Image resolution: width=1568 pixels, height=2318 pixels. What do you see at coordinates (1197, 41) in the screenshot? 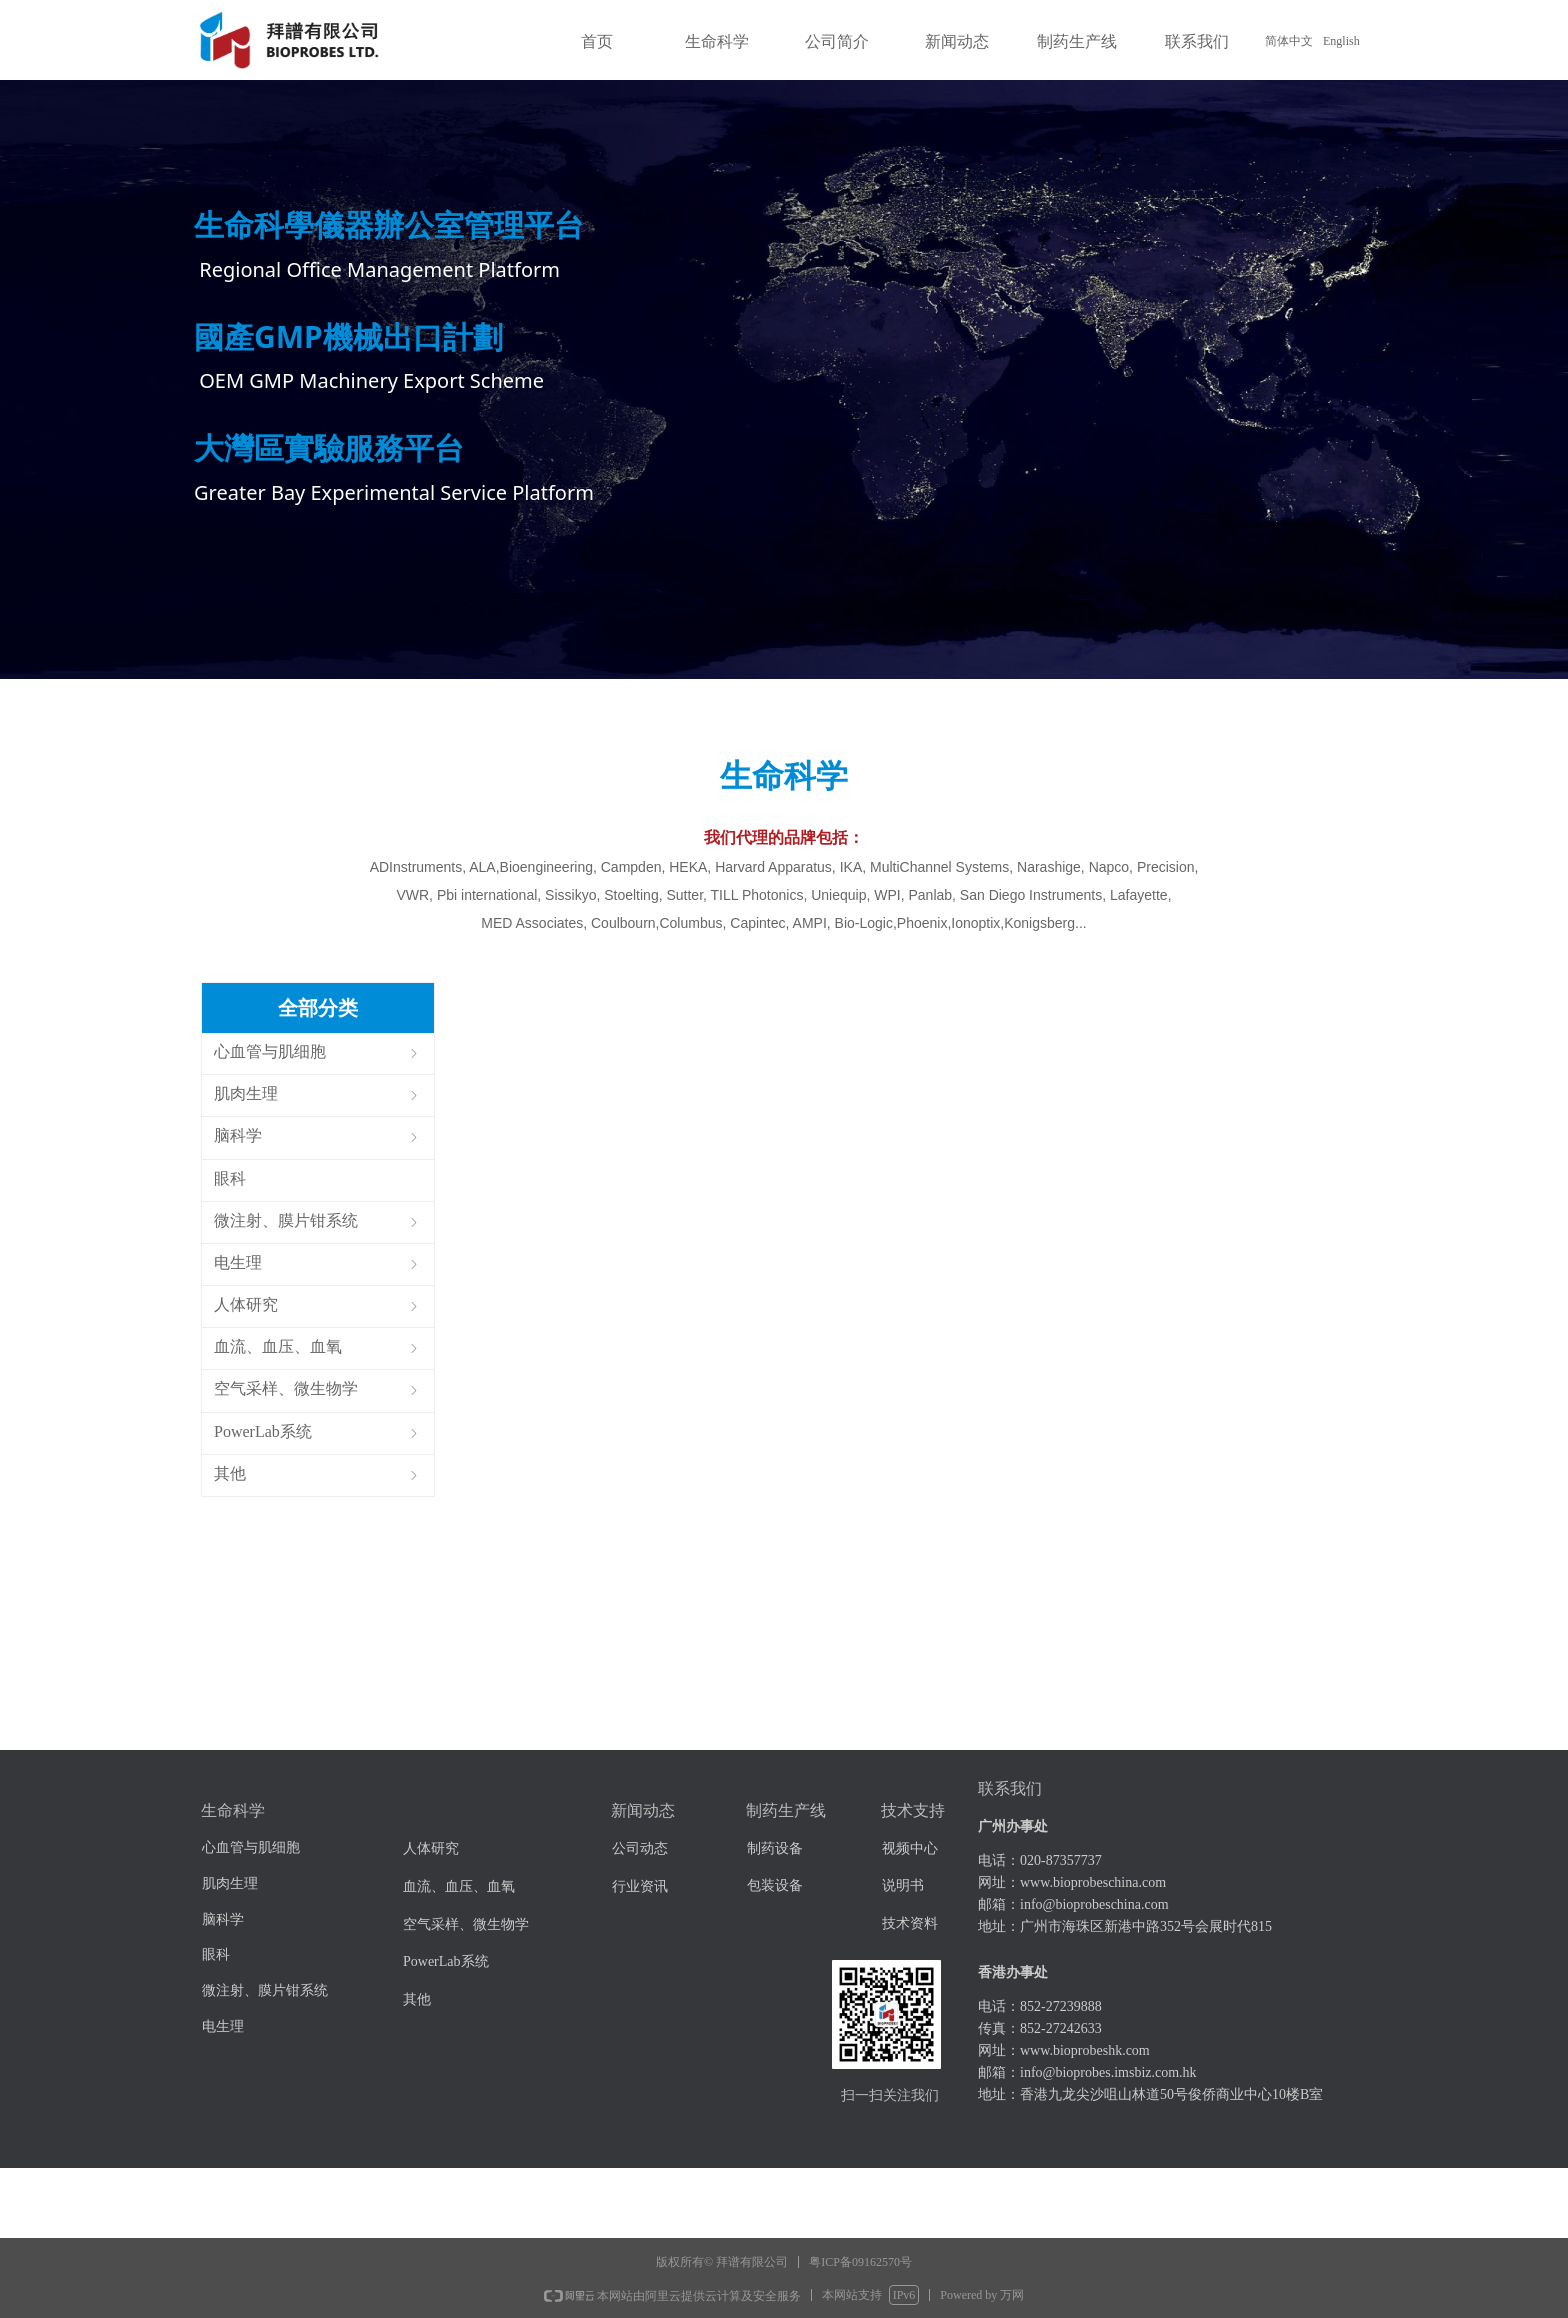
I see `联系我们` at bounding box center [1197, 41].